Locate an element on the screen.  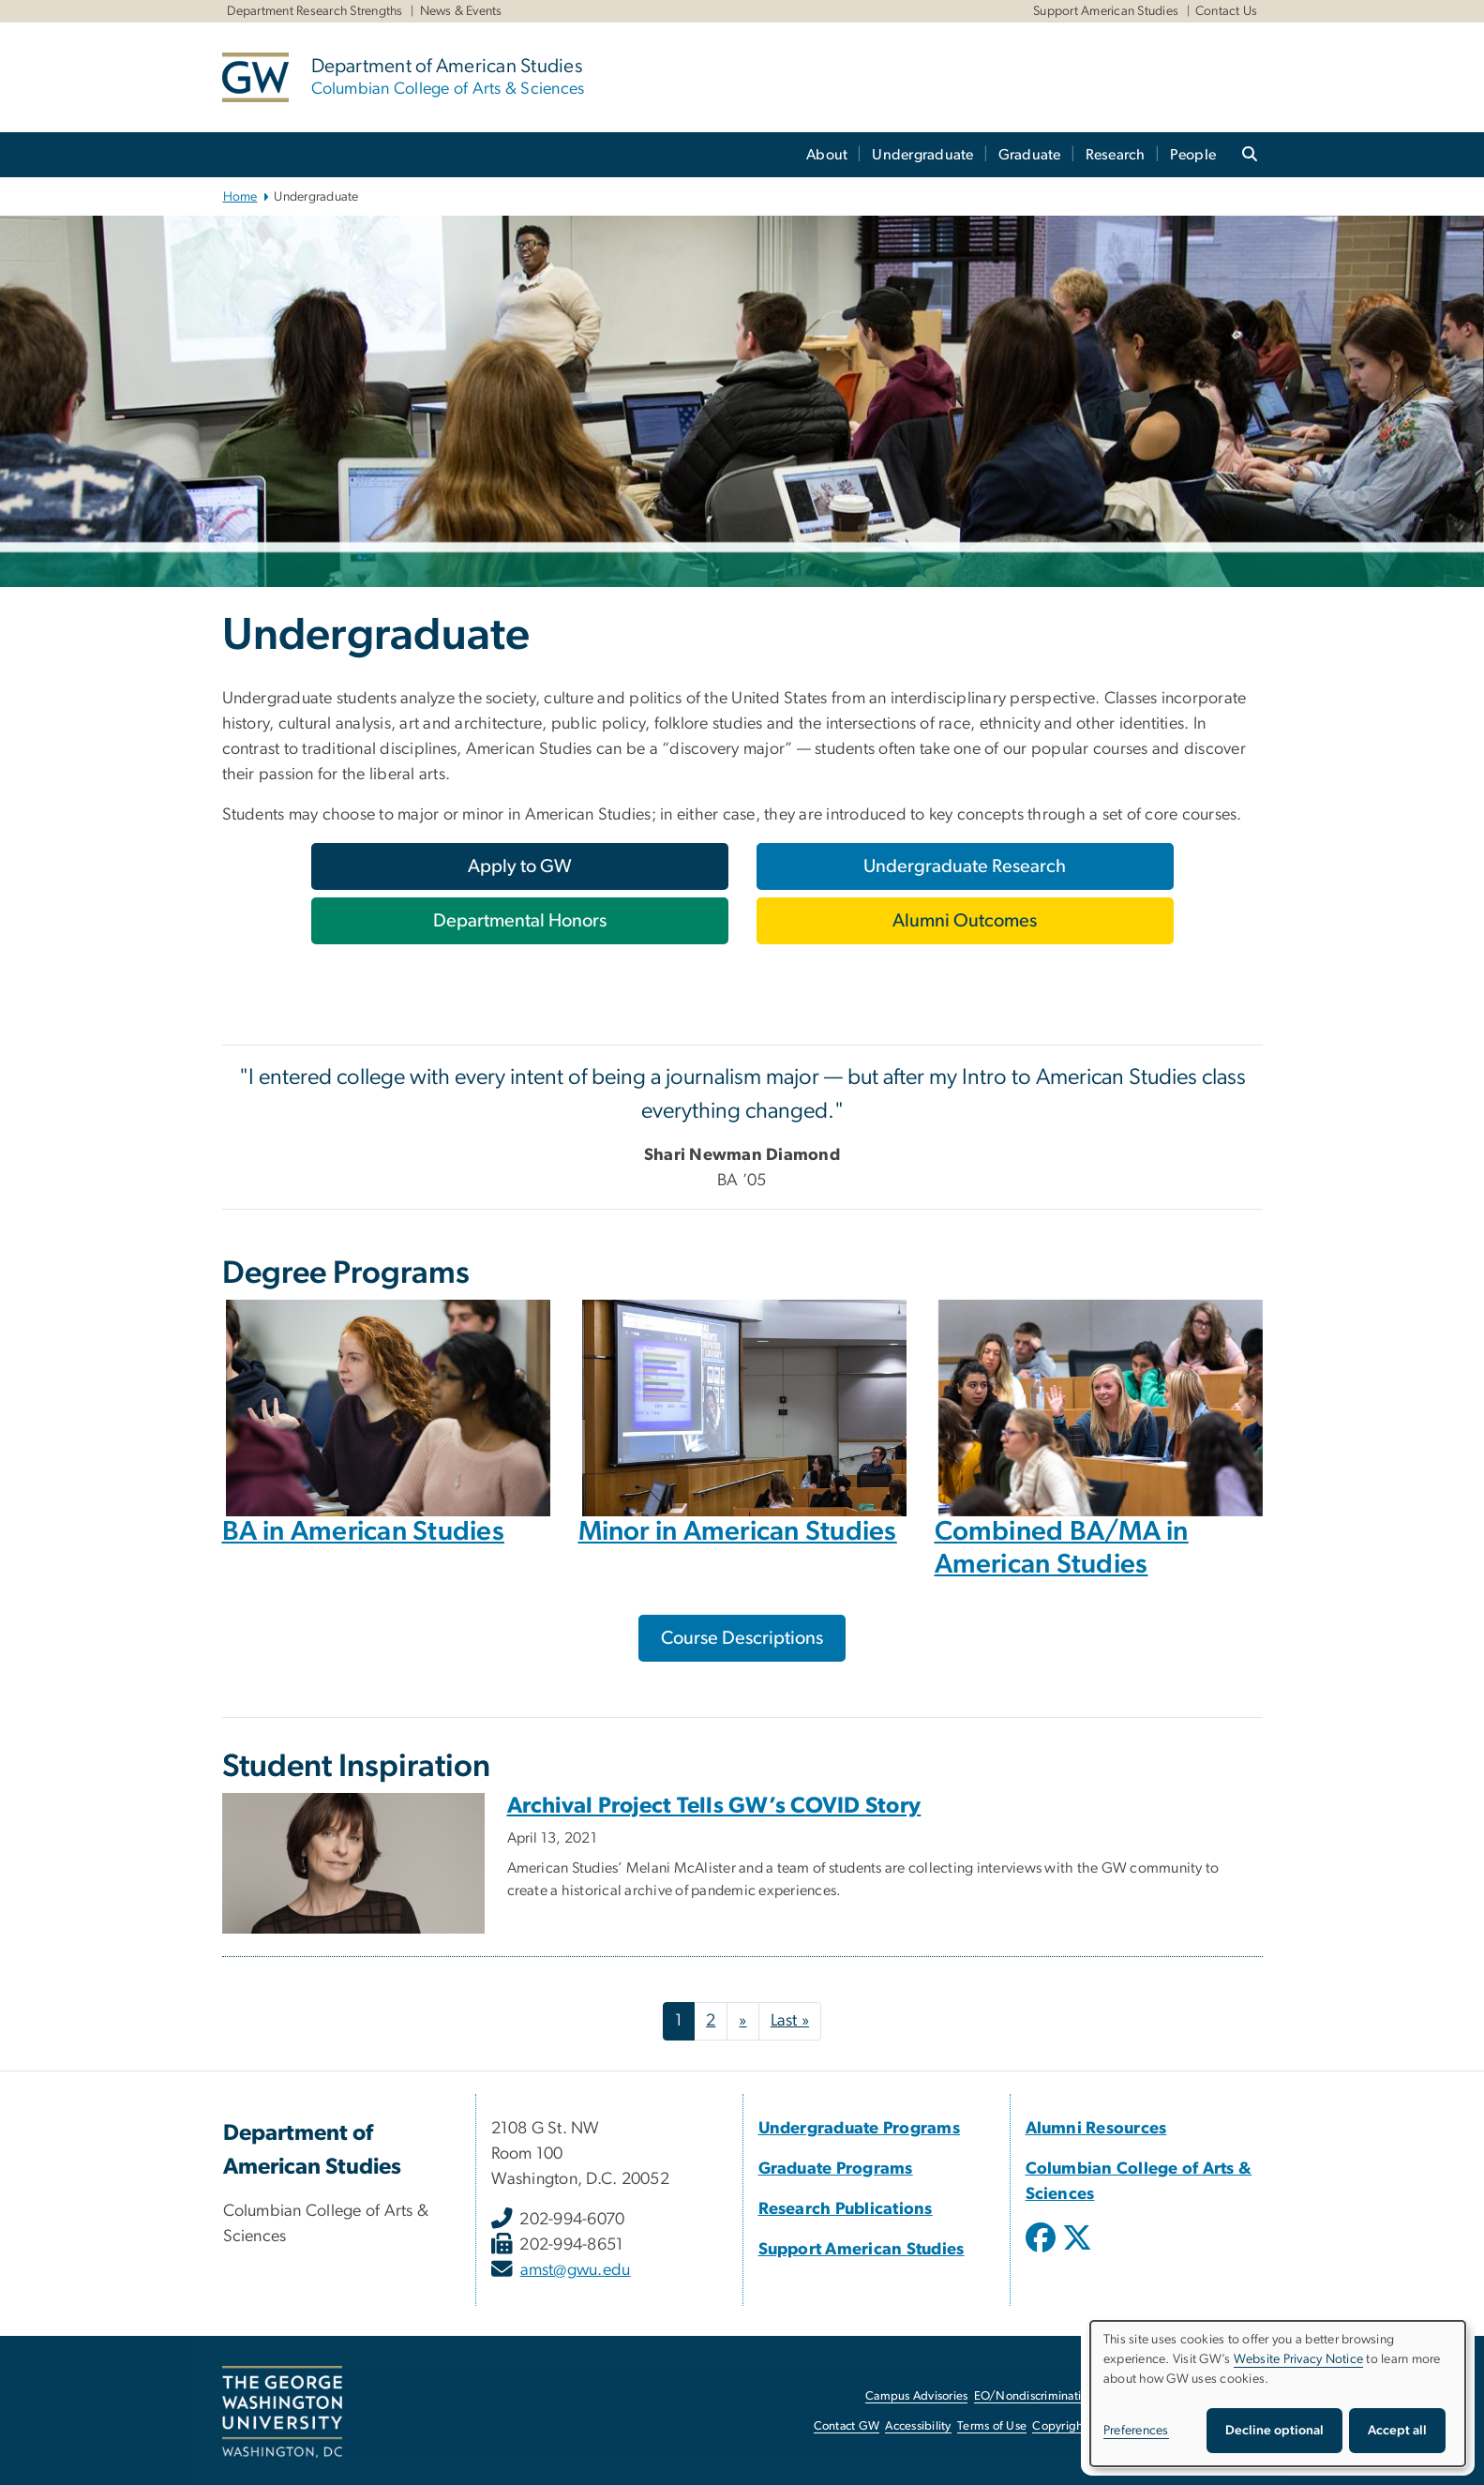
Copyright [Copyright, opens in new window] is located at coordinates (1059, 2426).